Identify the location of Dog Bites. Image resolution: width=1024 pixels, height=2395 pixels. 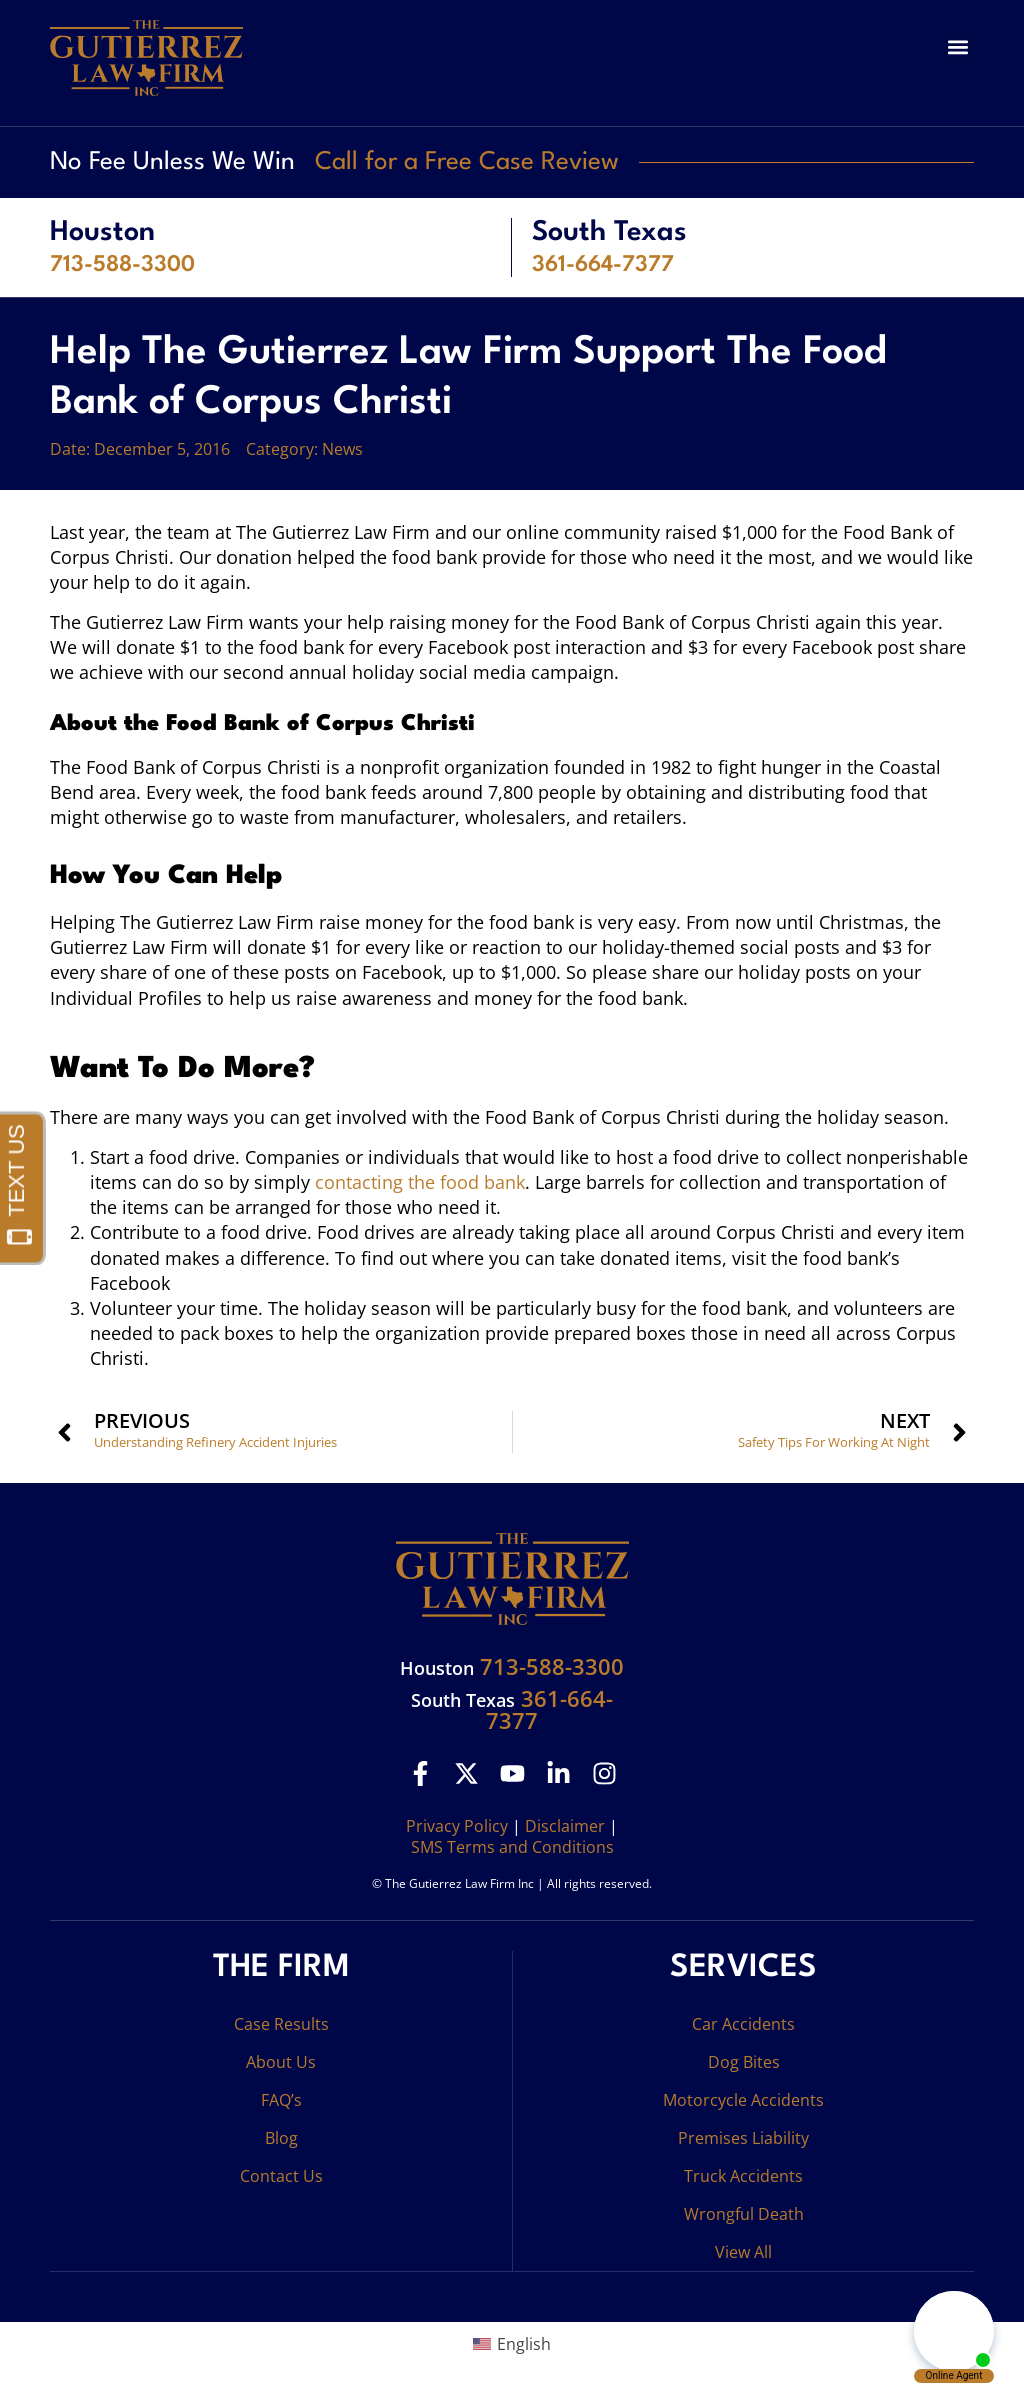
(744, 2062).